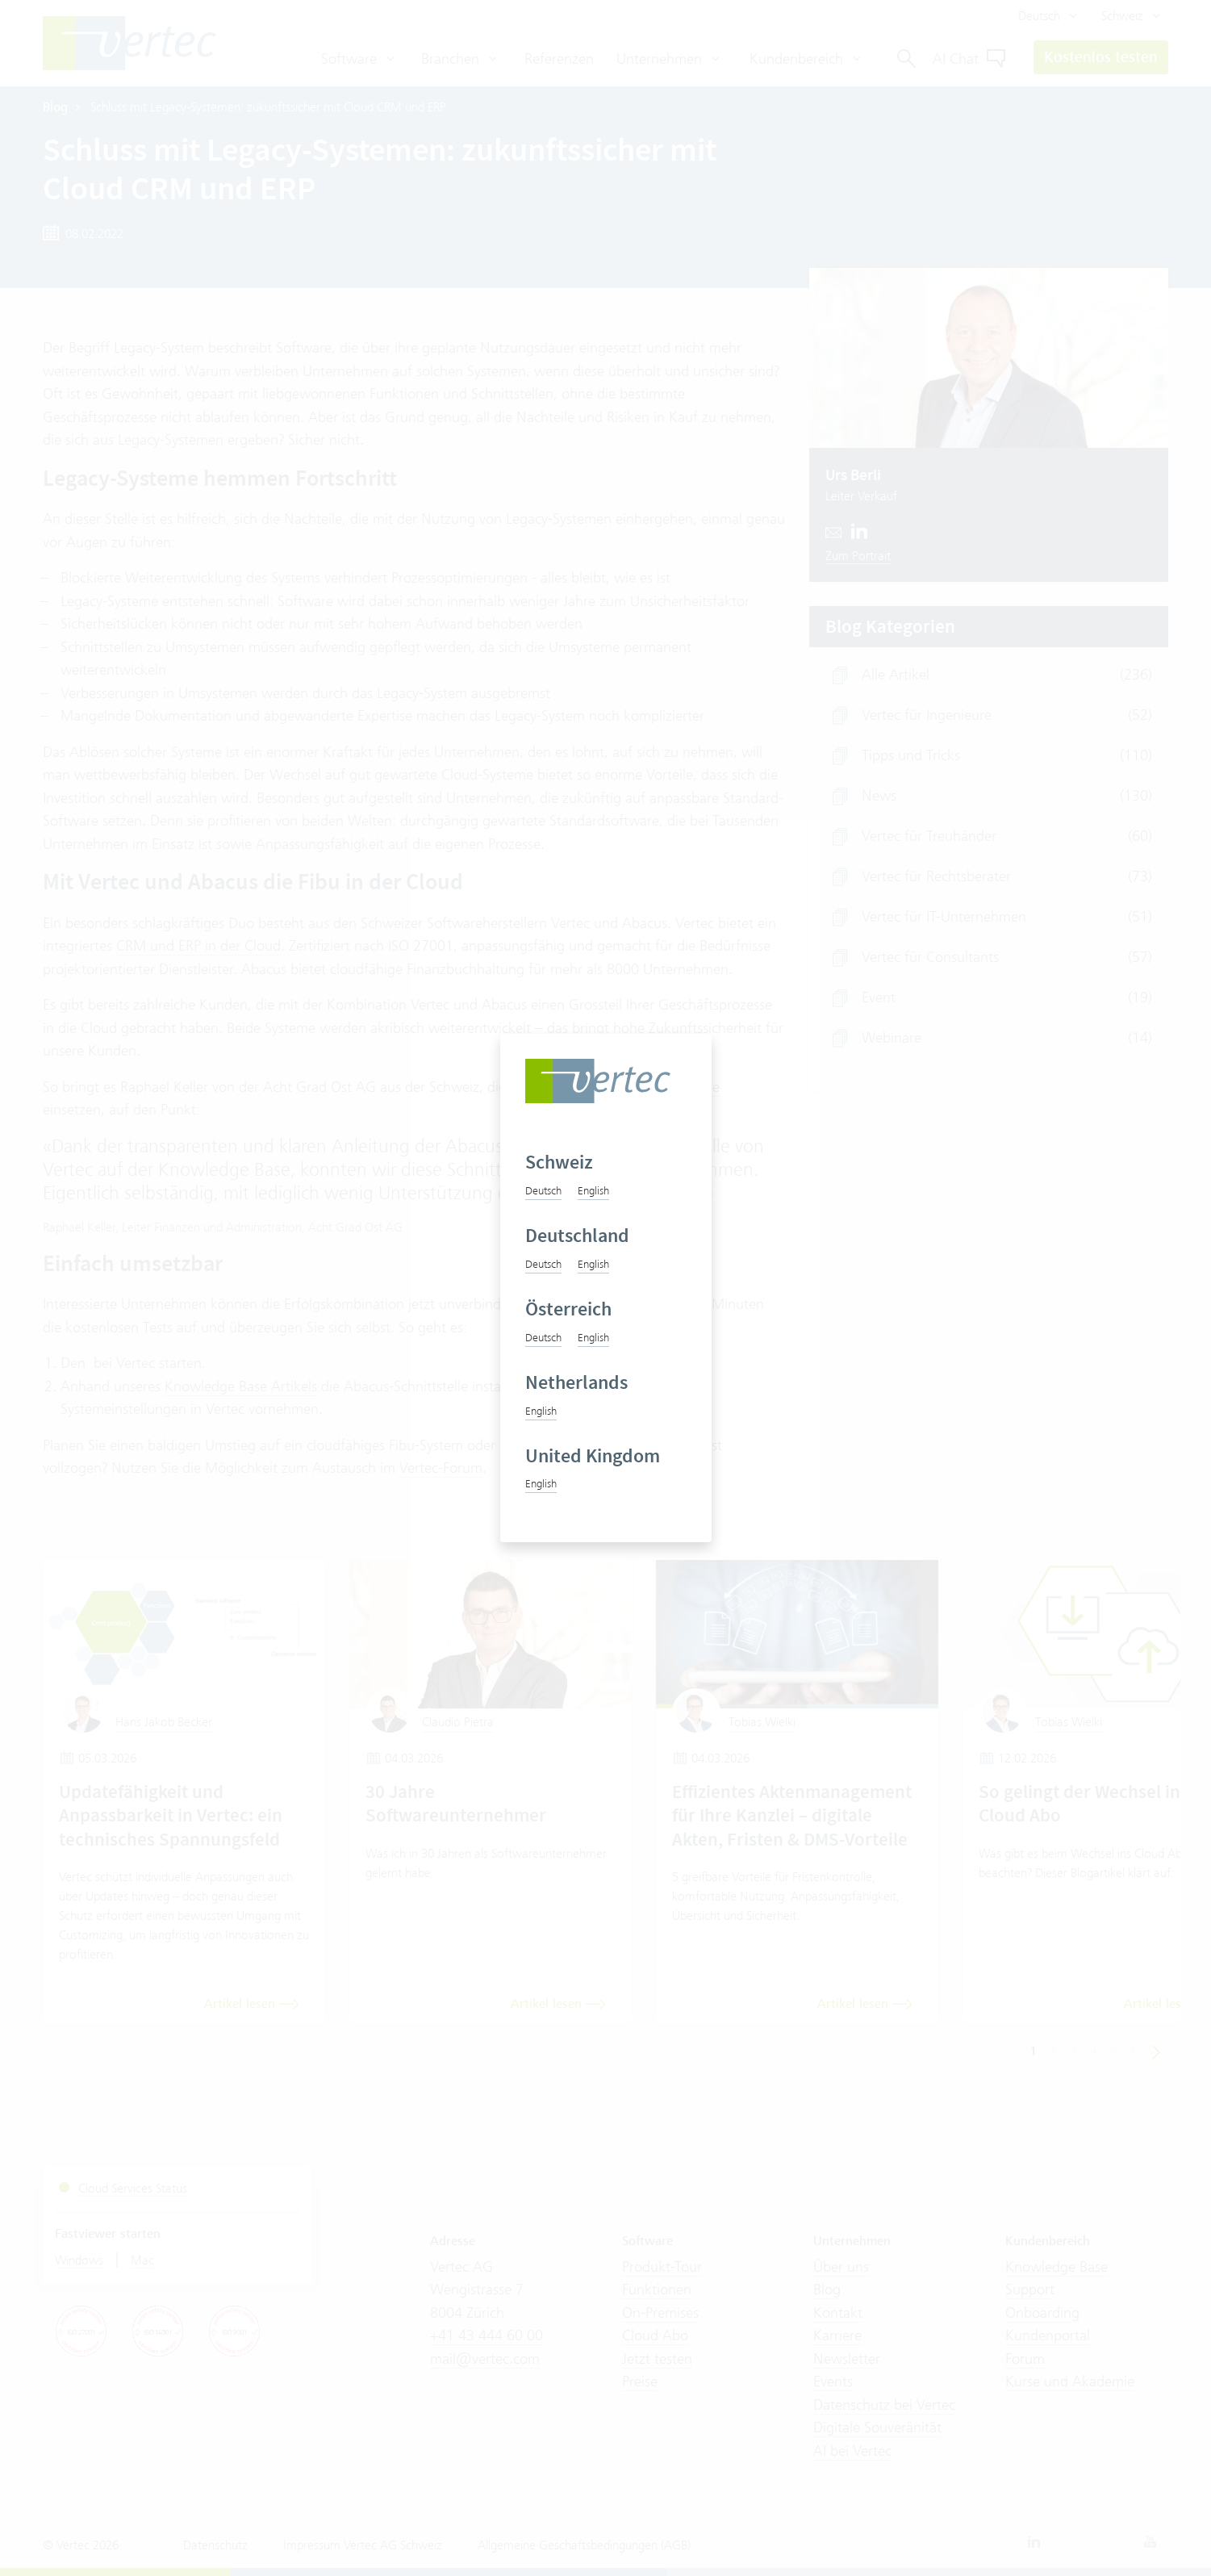 This screenshot has width=1211, height=2576. Describe the element at coordinates (593, 1190) in the screenshot. I see `English` at that location.